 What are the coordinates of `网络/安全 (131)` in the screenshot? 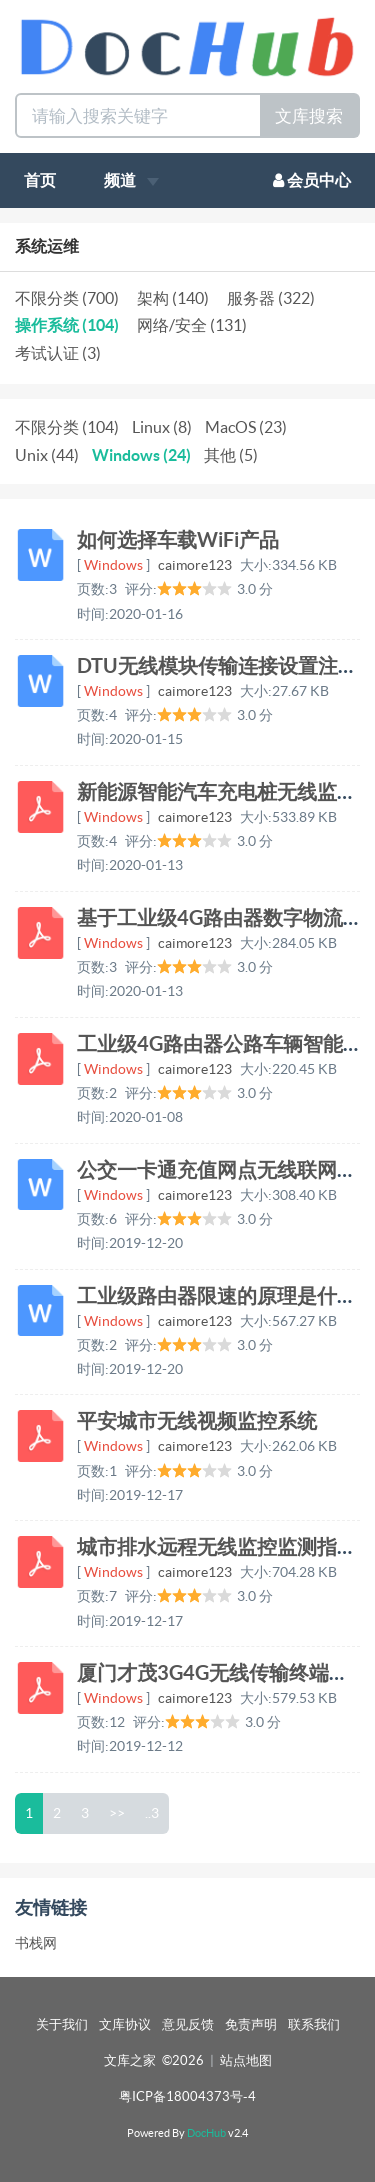 It's located at (192, 325).